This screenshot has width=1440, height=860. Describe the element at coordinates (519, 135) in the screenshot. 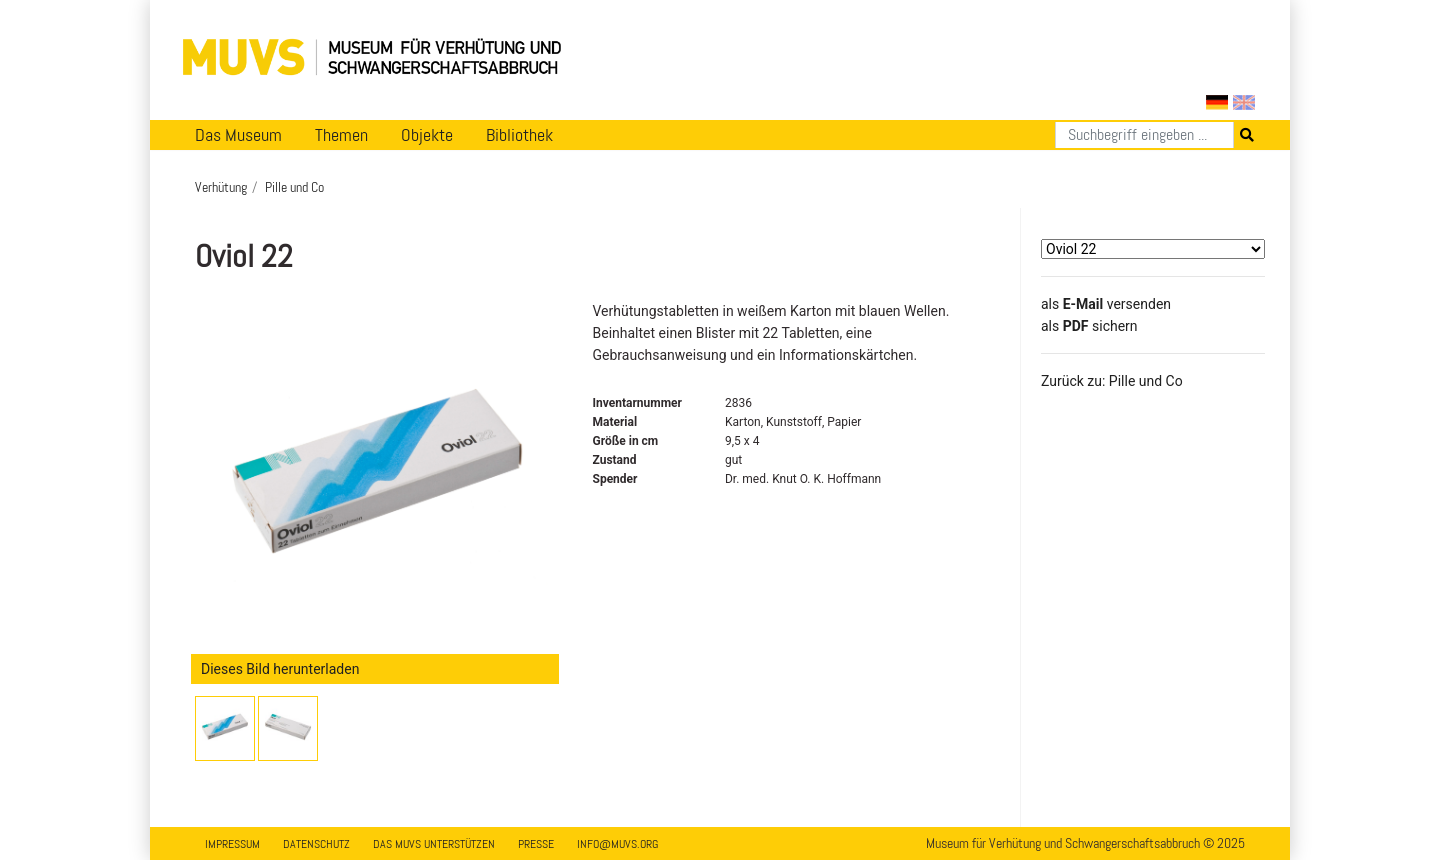

I see `Bibliothek` at that location.